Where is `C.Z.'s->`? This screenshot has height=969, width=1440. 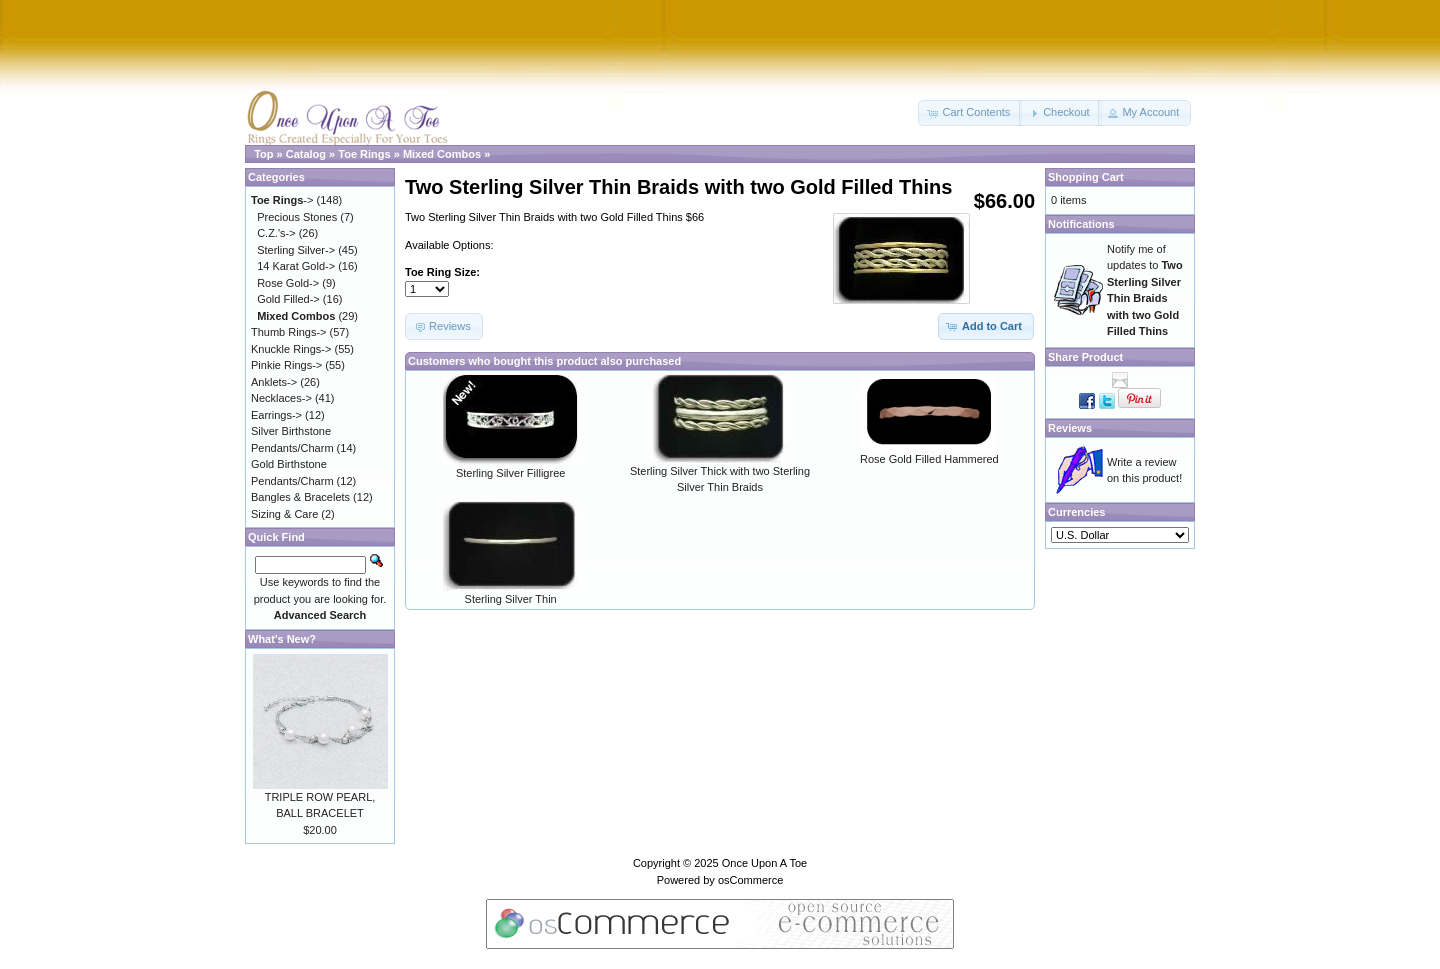 C.Z.'s-> is located at coordinates (276, 233).